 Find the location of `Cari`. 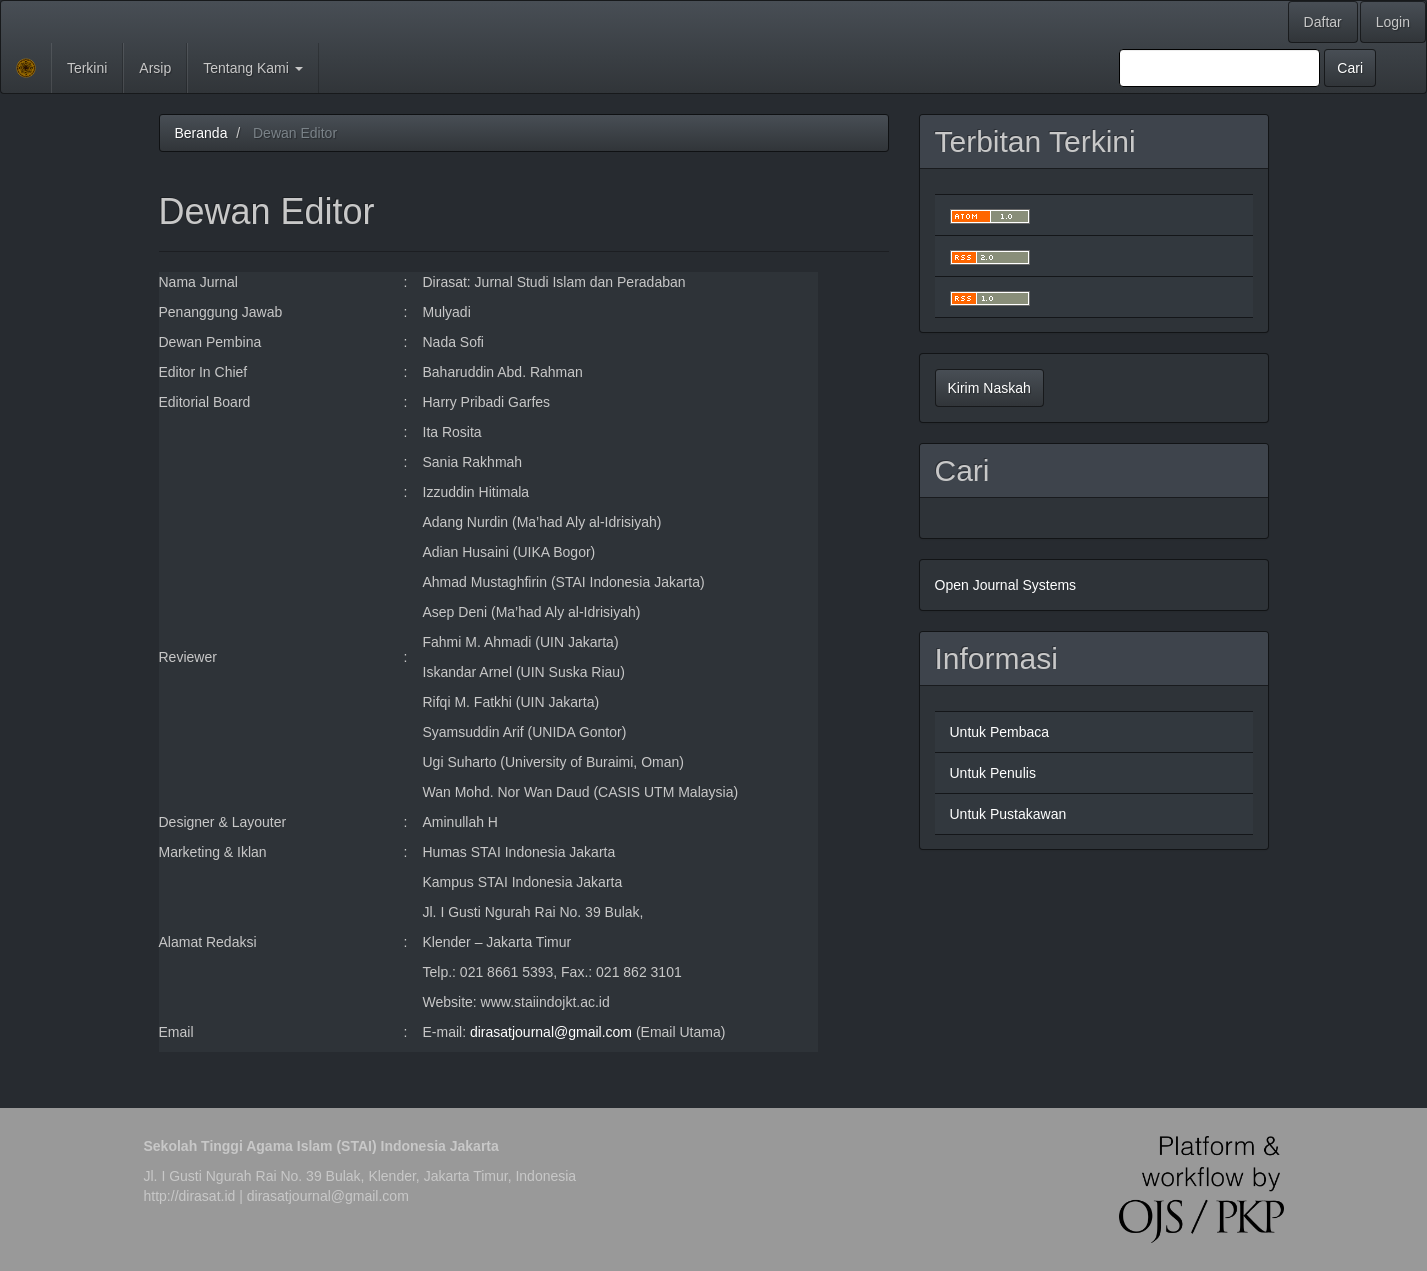

Cari is located at coordinates (1350, 68).